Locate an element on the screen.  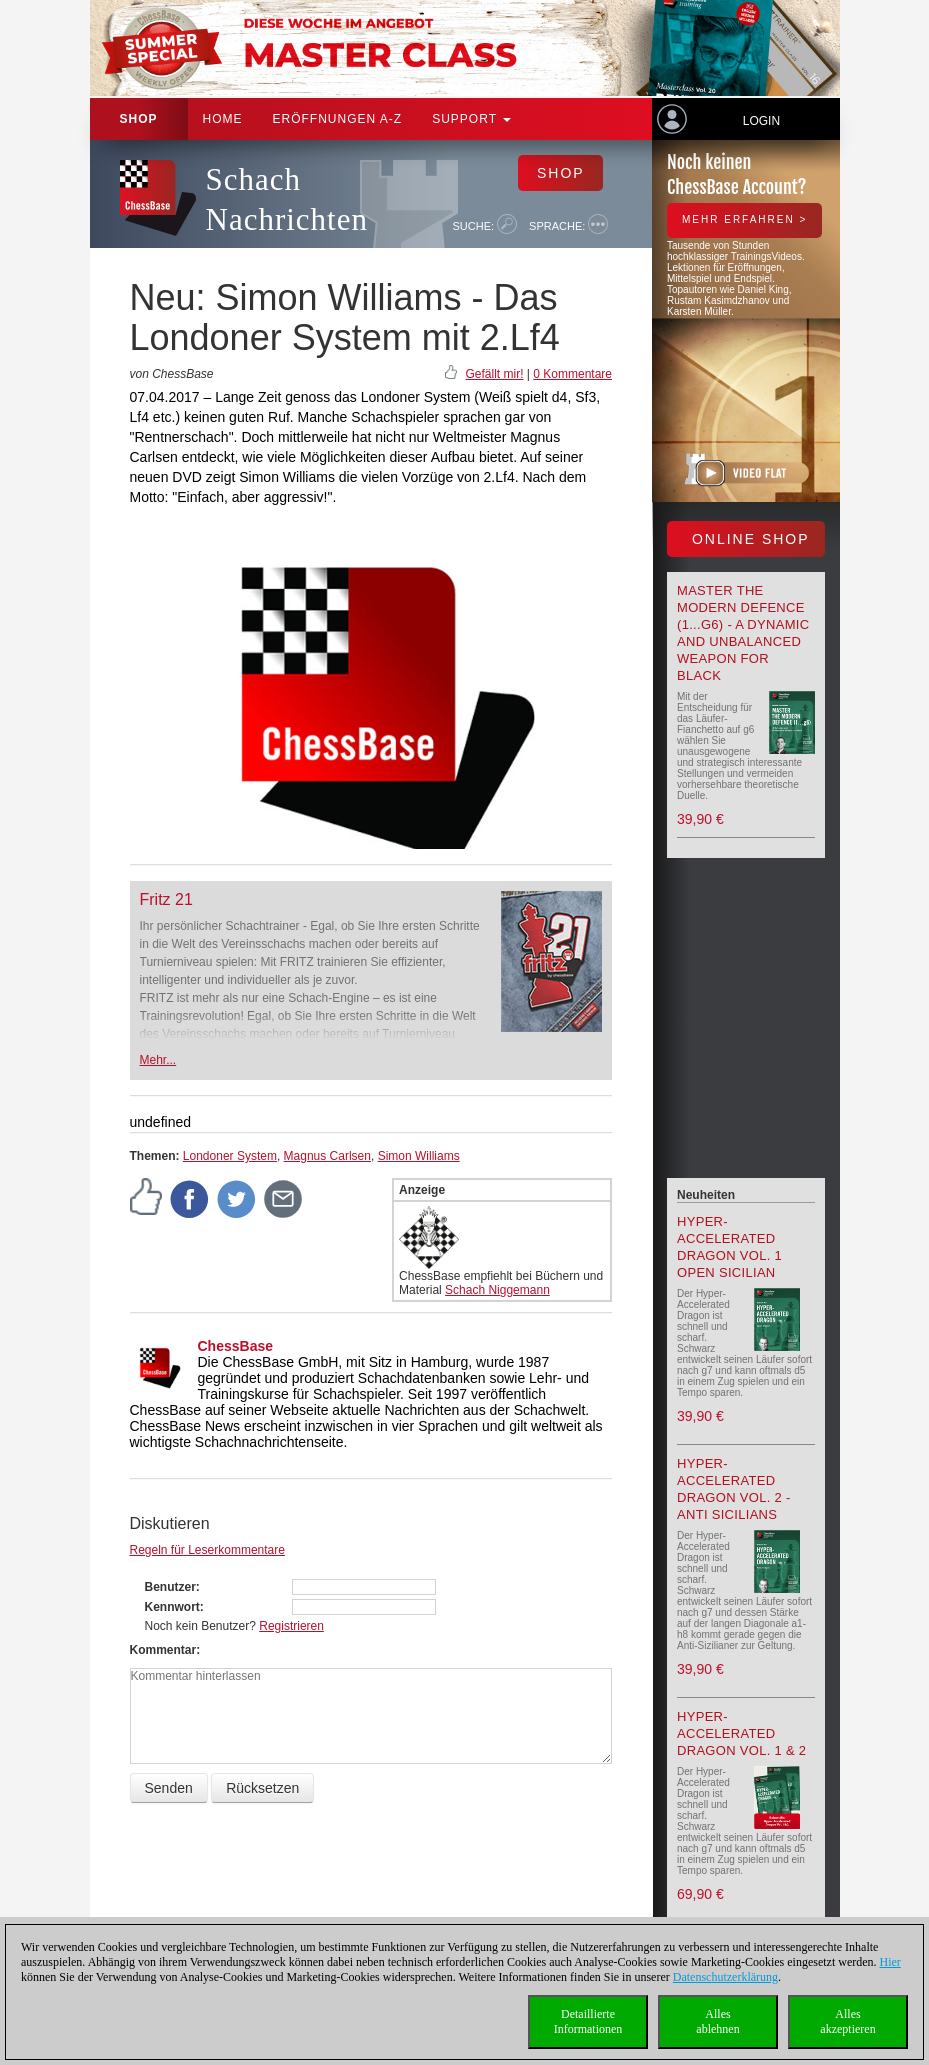
Simon Williams is located at coordinates (419, 1156).